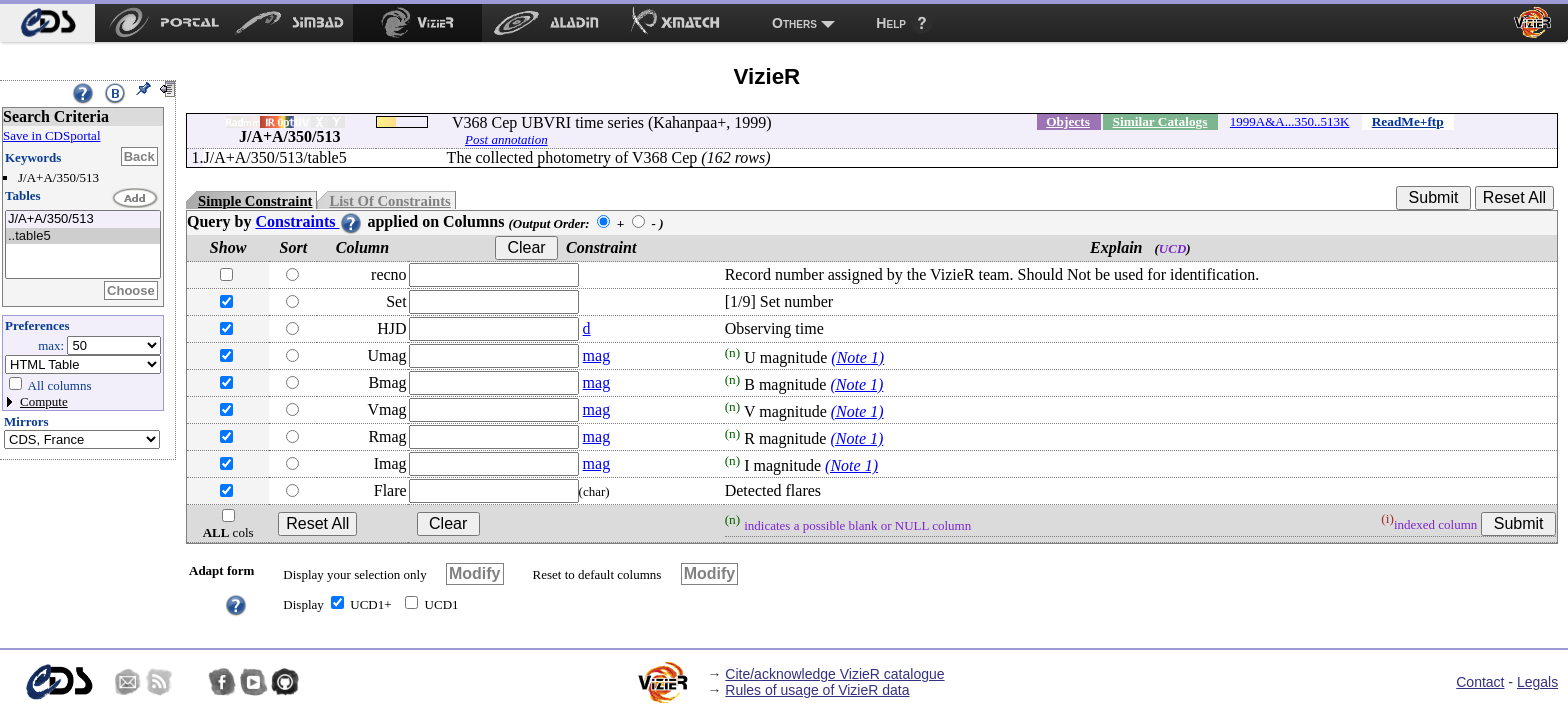 Image resolution: width=1568 pixels, height=720 pixels. Describe the element at coordinates (83, 219) in the screenshot. I see `J/A+A/350/513` at that location.